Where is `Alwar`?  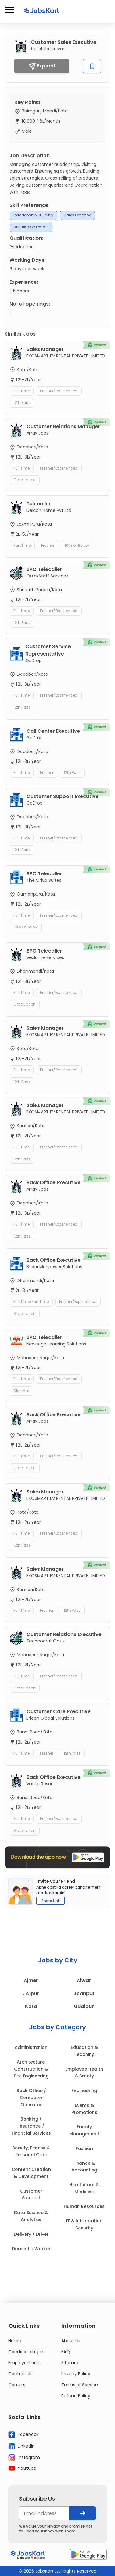
Alwar is located at coordinates (84, 1980).